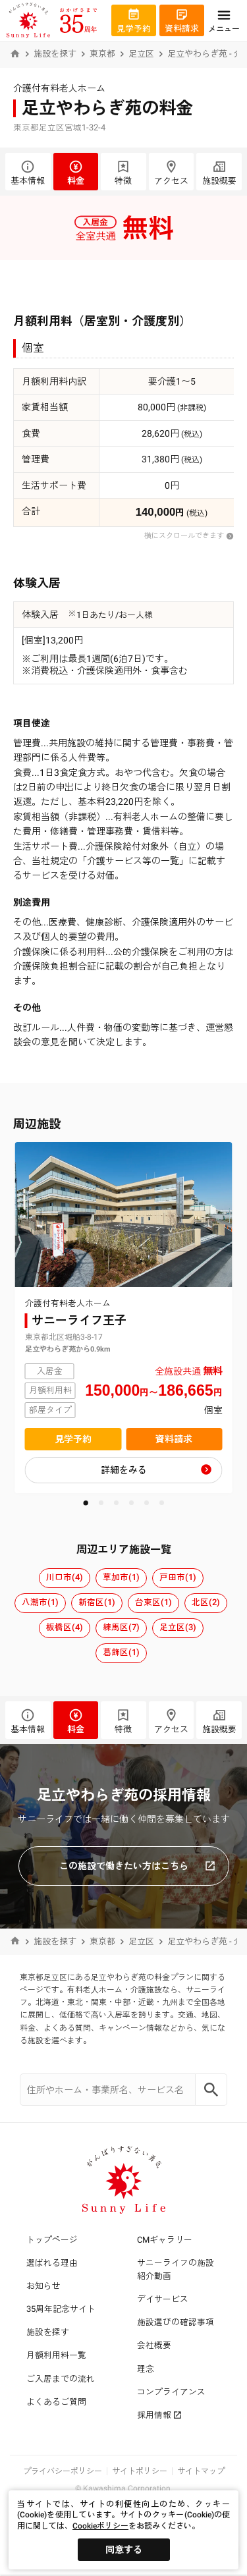  I want to click on 川口市(4), so click(64, 1577).